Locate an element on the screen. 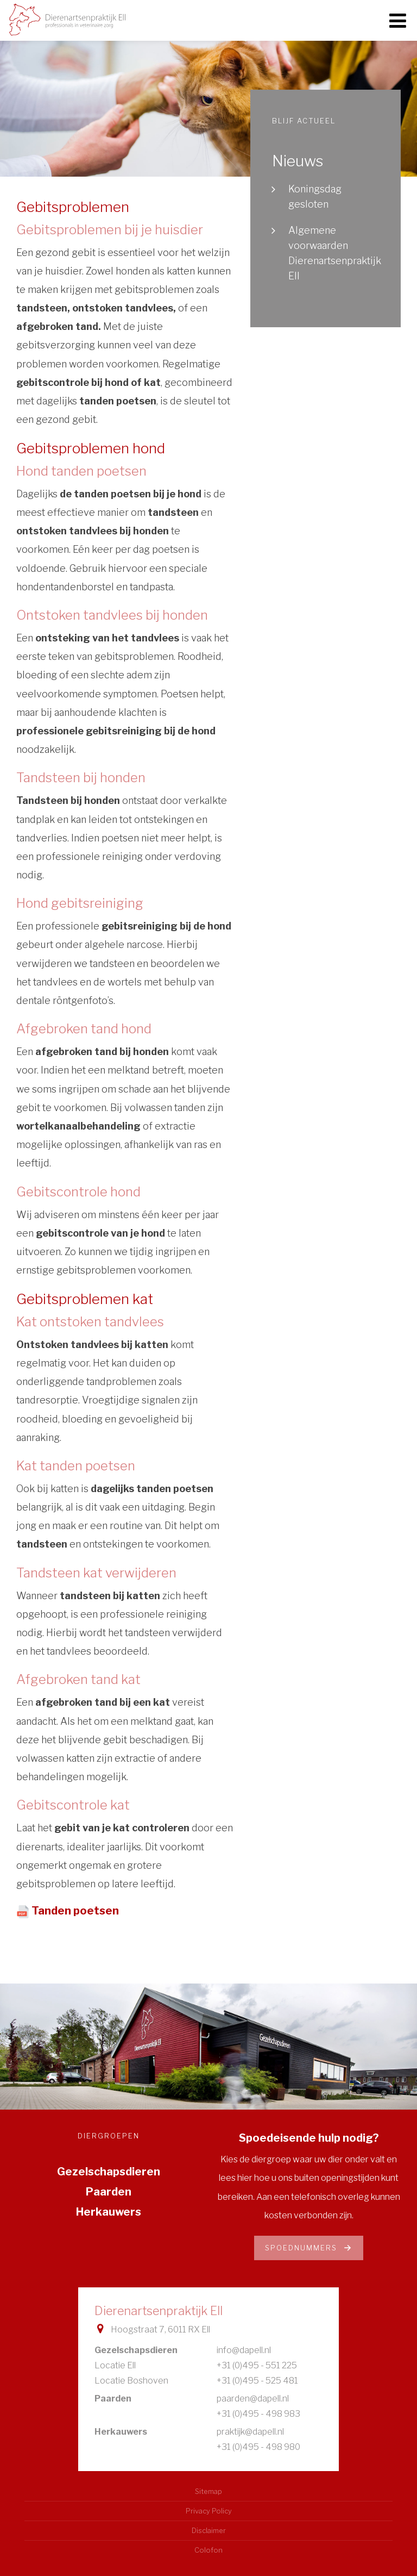 The height and width of the screenshot is (2576, 417). Herkauwers is located at coordinates (108, 2211).